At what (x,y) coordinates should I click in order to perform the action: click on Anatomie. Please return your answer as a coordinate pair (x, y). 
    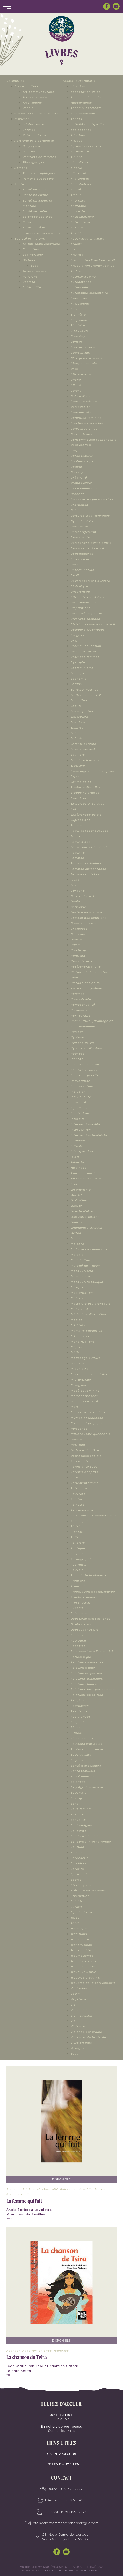
    Looking at the image, I should click on (78, 206).